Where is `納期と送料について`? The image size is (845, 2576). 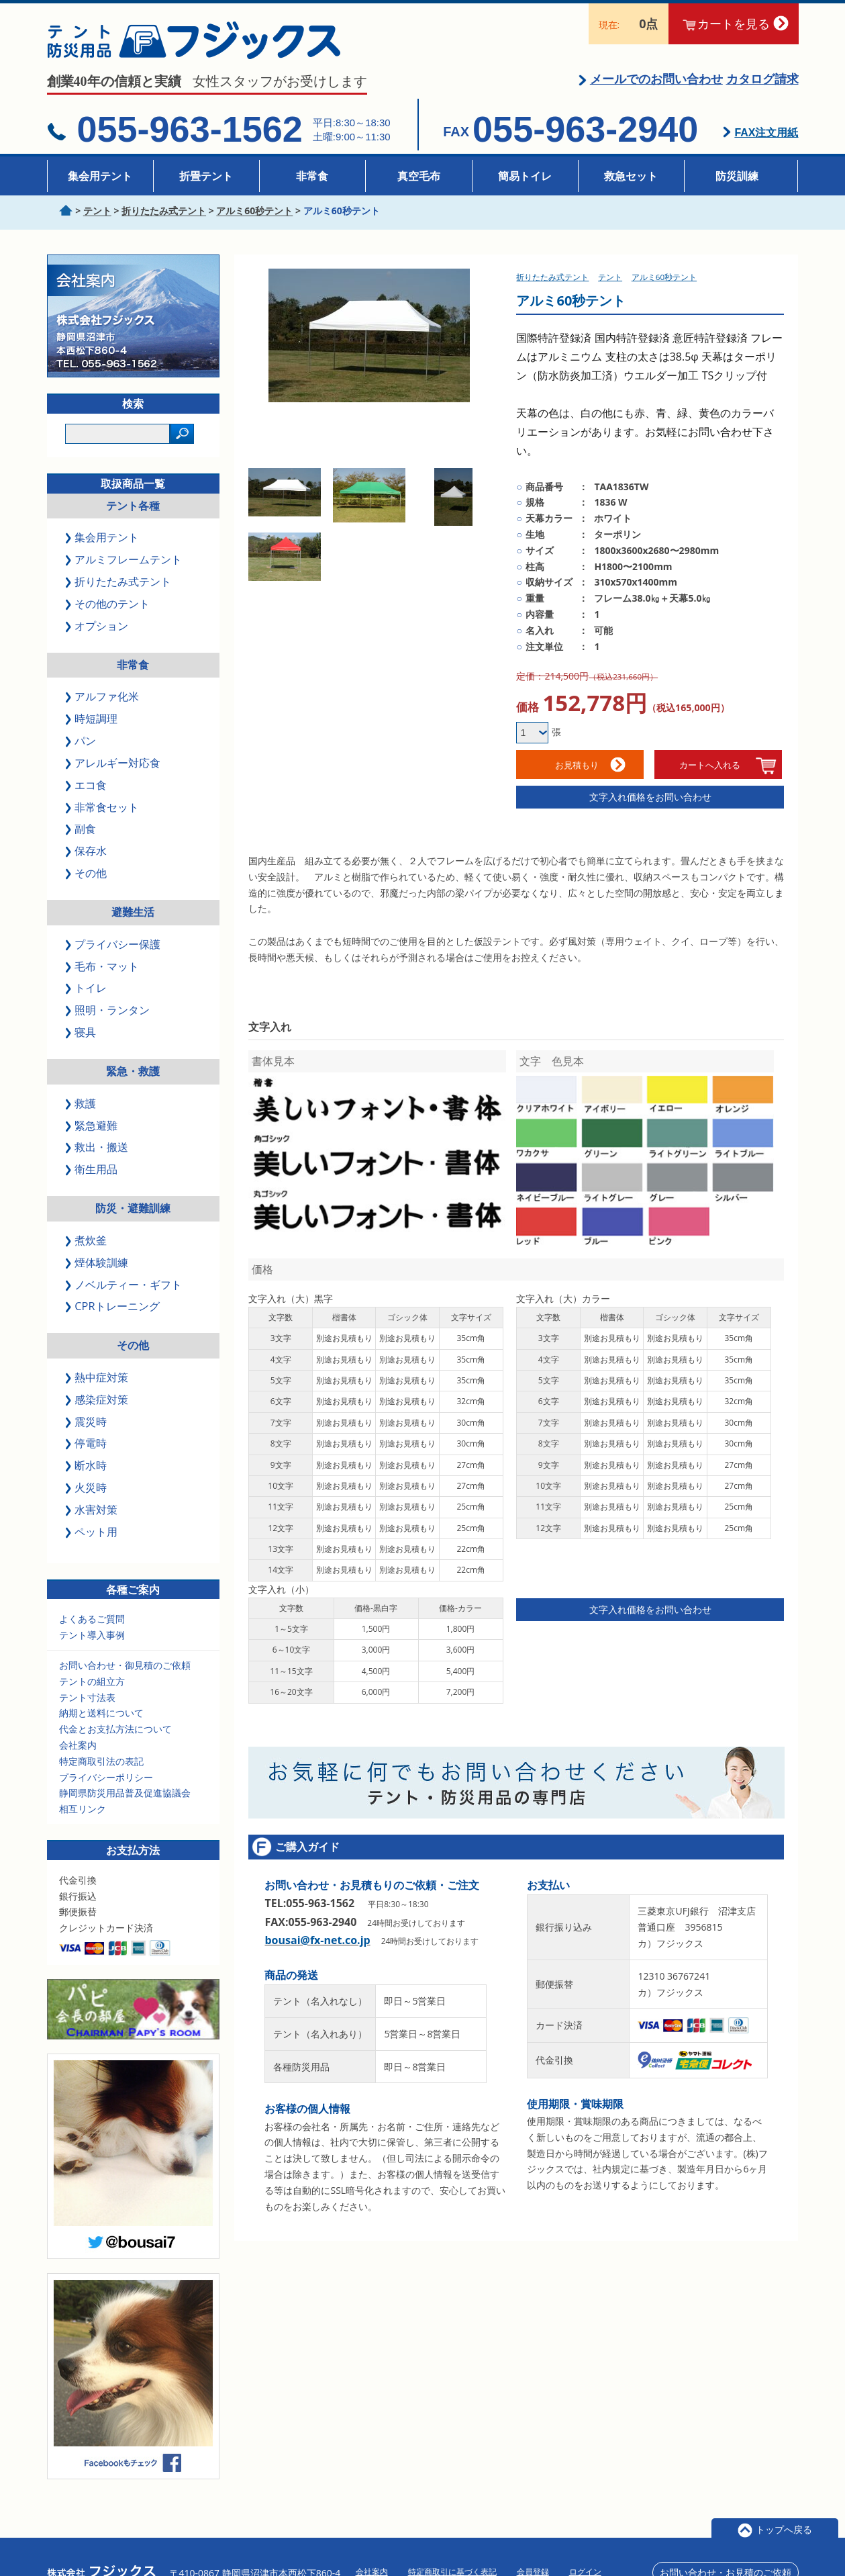
納期と送料について is located at coordinates (101, 1712).